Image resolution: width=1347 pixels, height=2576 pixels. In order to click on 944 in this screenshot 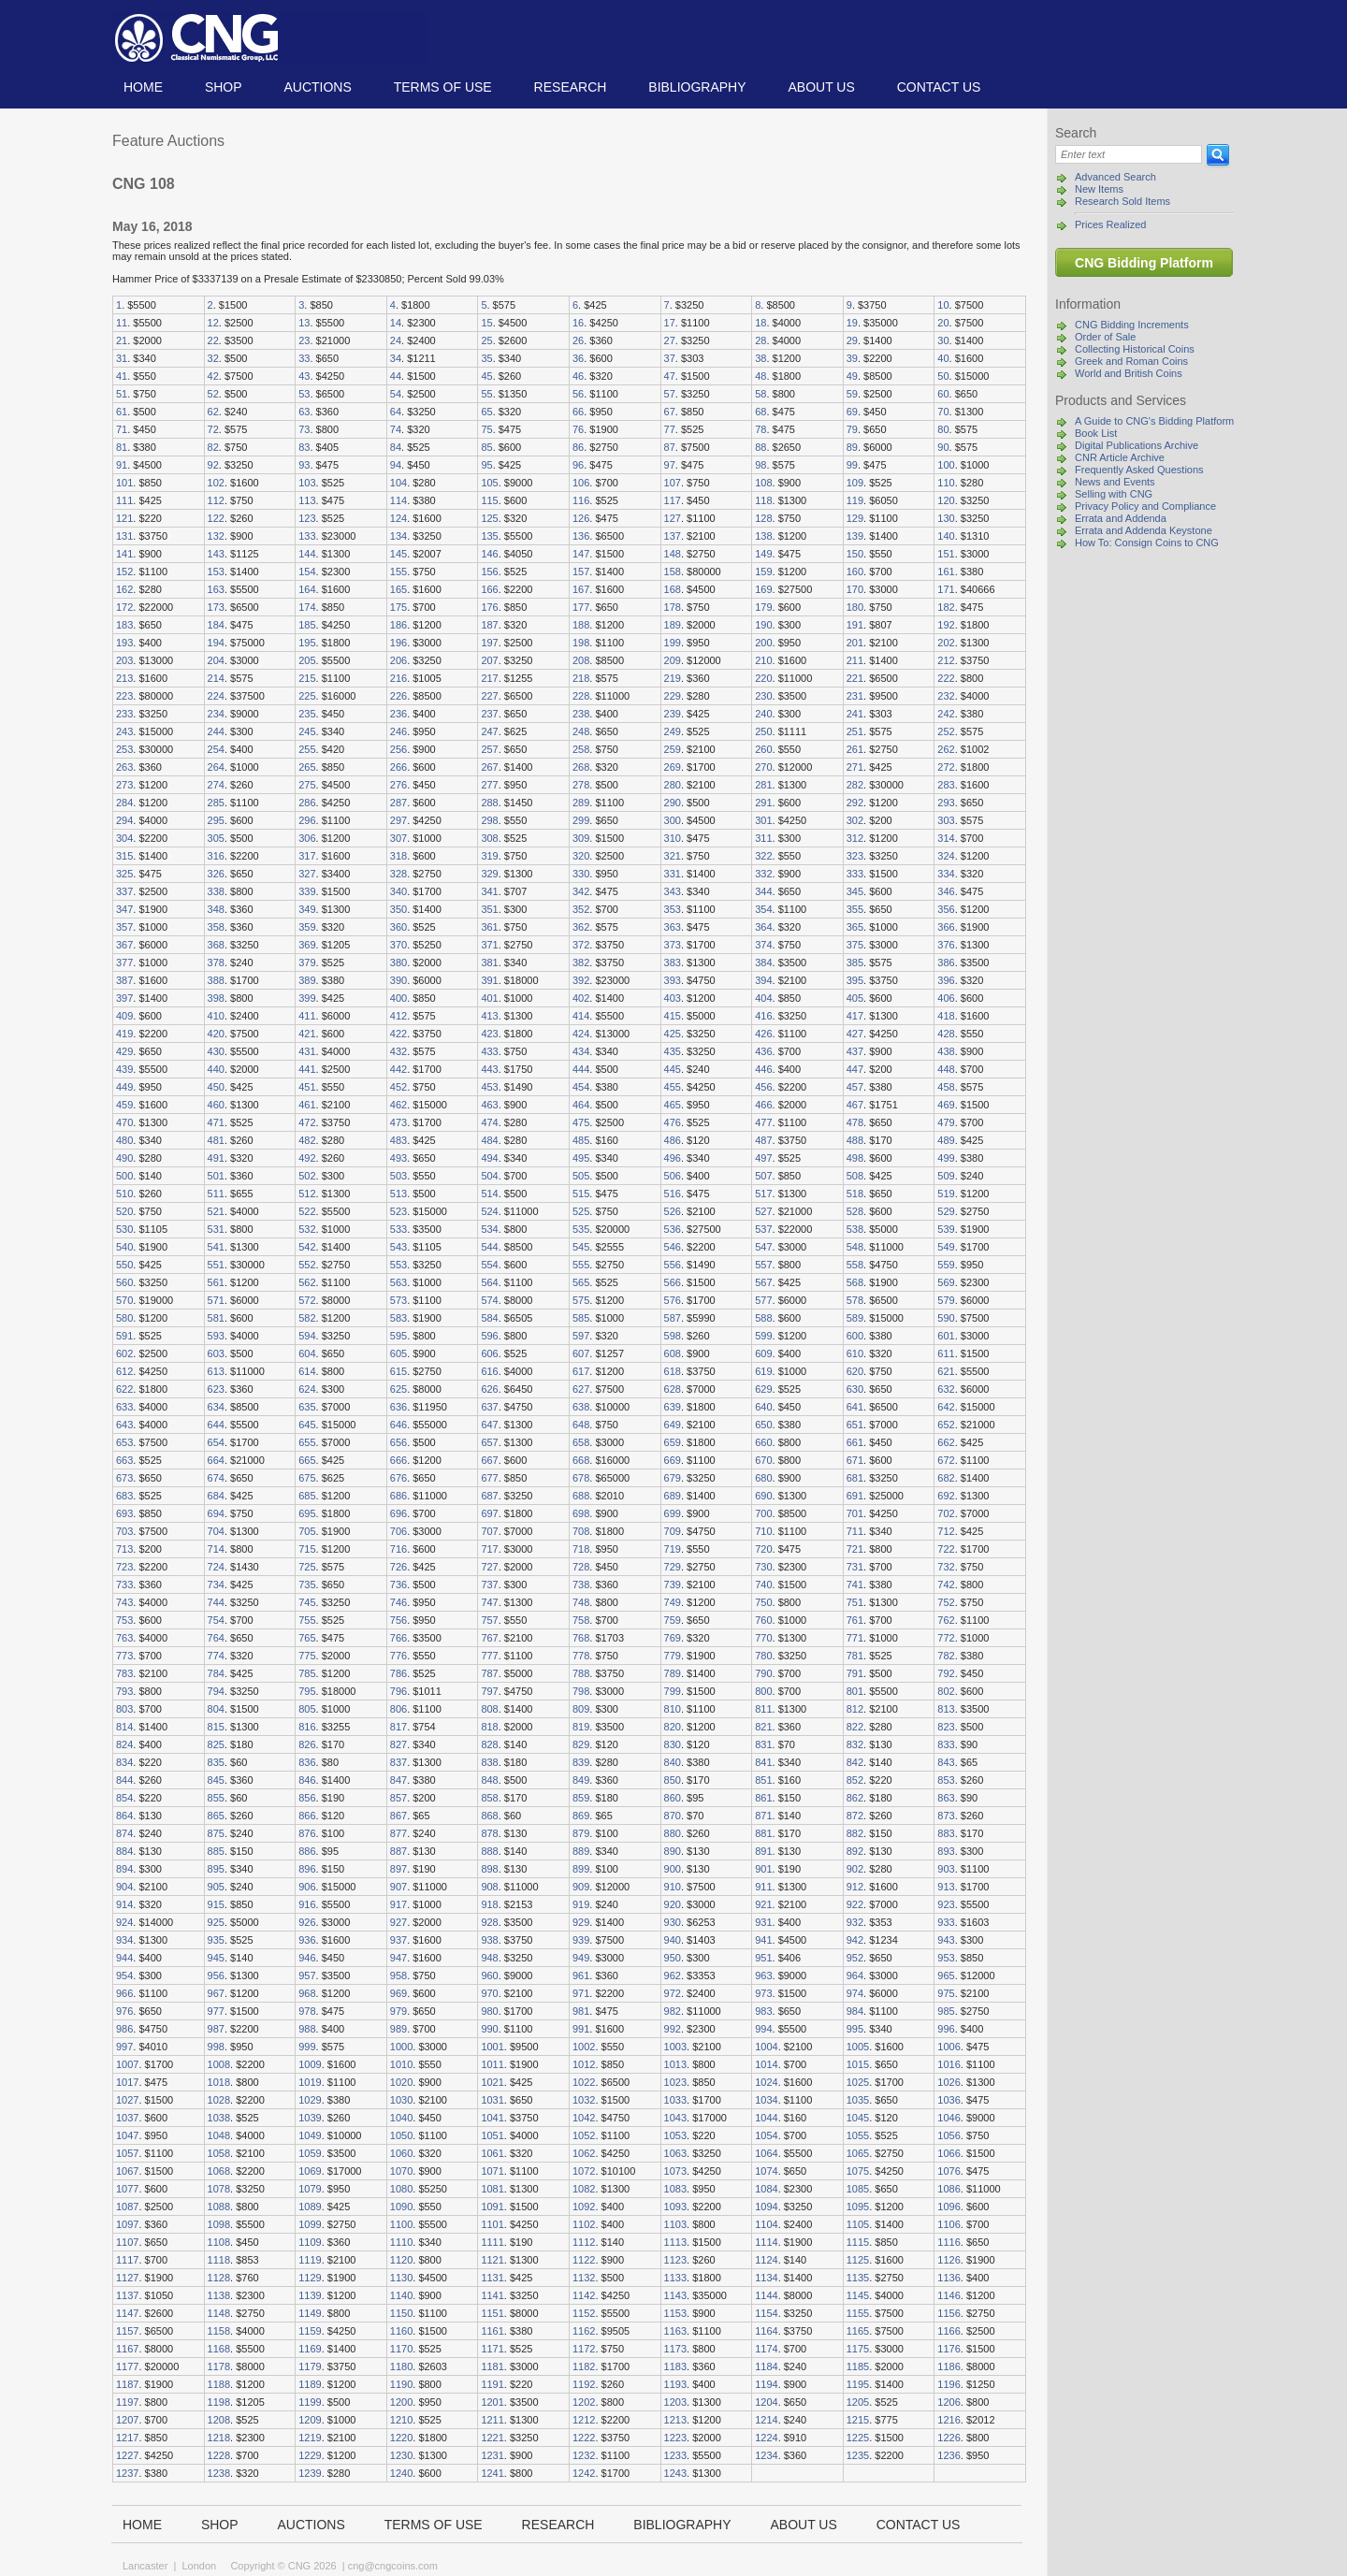, I will do `click(124, 1957)`.